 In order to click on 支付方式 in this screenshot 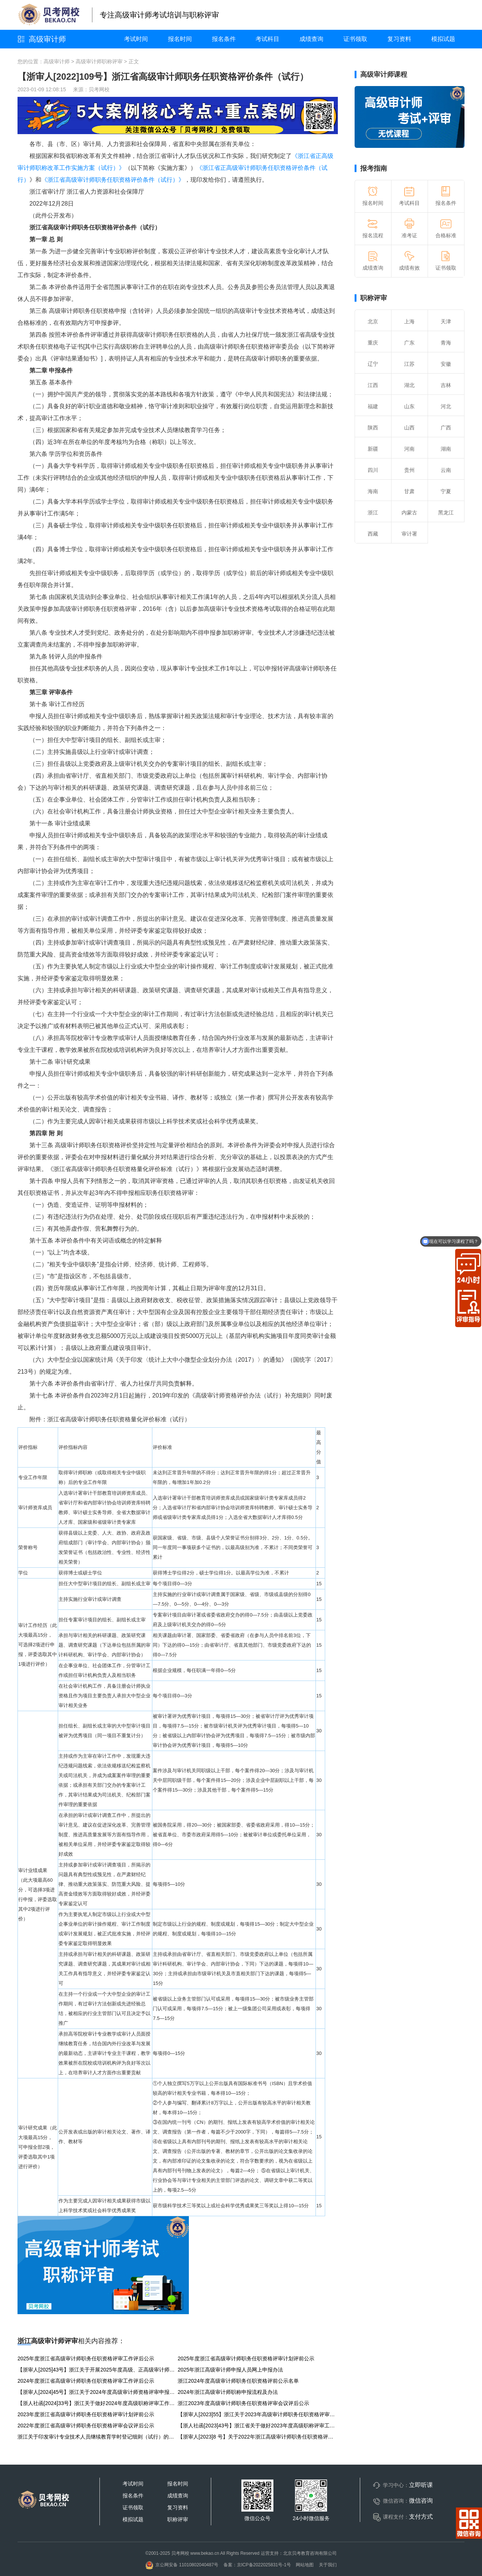, I will do `click(421, 2516)`.